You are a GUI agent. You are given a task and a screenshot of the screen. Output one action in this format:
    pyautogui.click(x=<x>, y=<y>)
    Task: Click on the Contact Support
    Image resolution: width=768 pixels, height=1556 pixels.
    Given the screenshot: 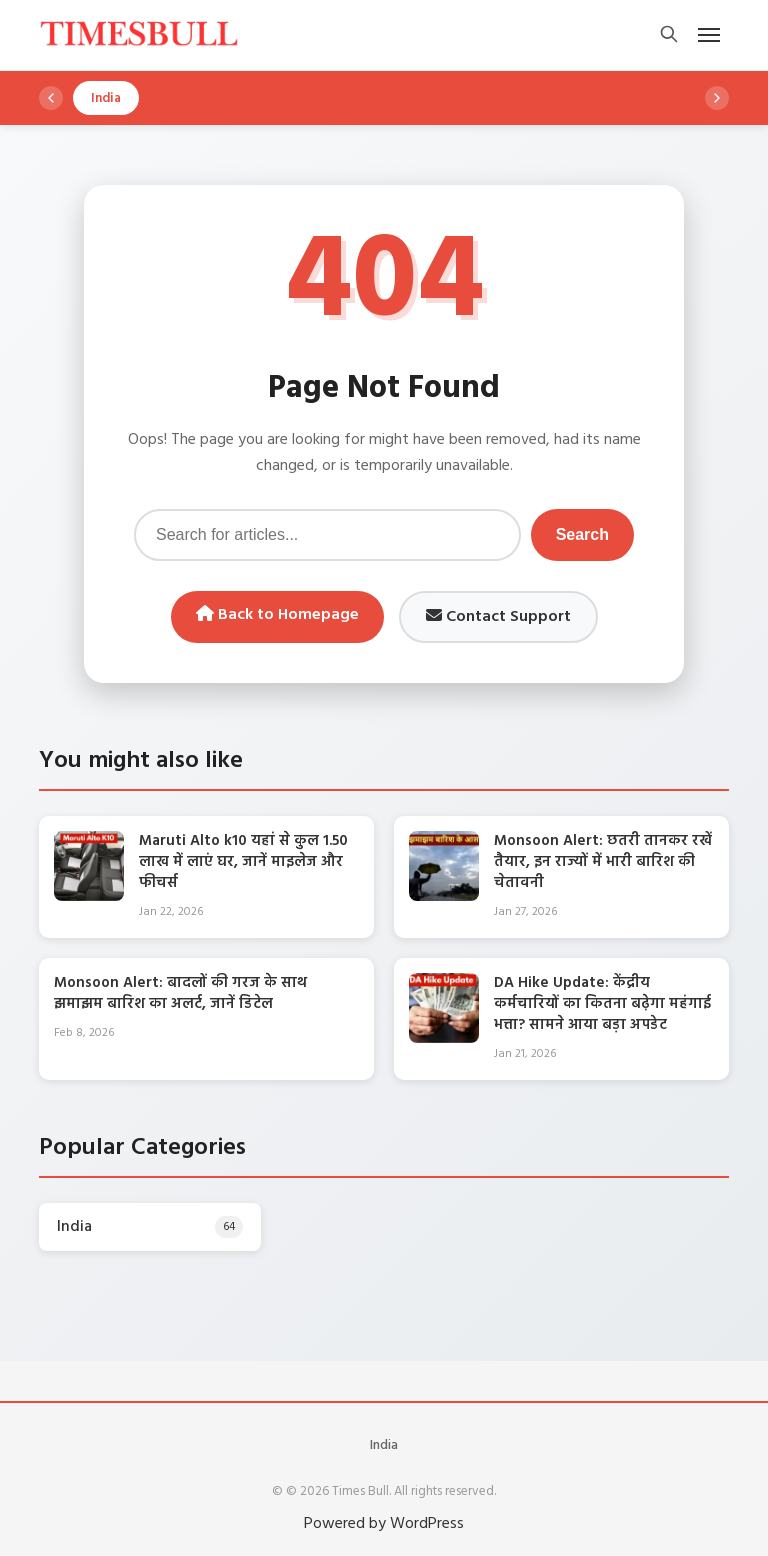 What is the action you would take?
    pyautogui.click(x=498, y=617)
    